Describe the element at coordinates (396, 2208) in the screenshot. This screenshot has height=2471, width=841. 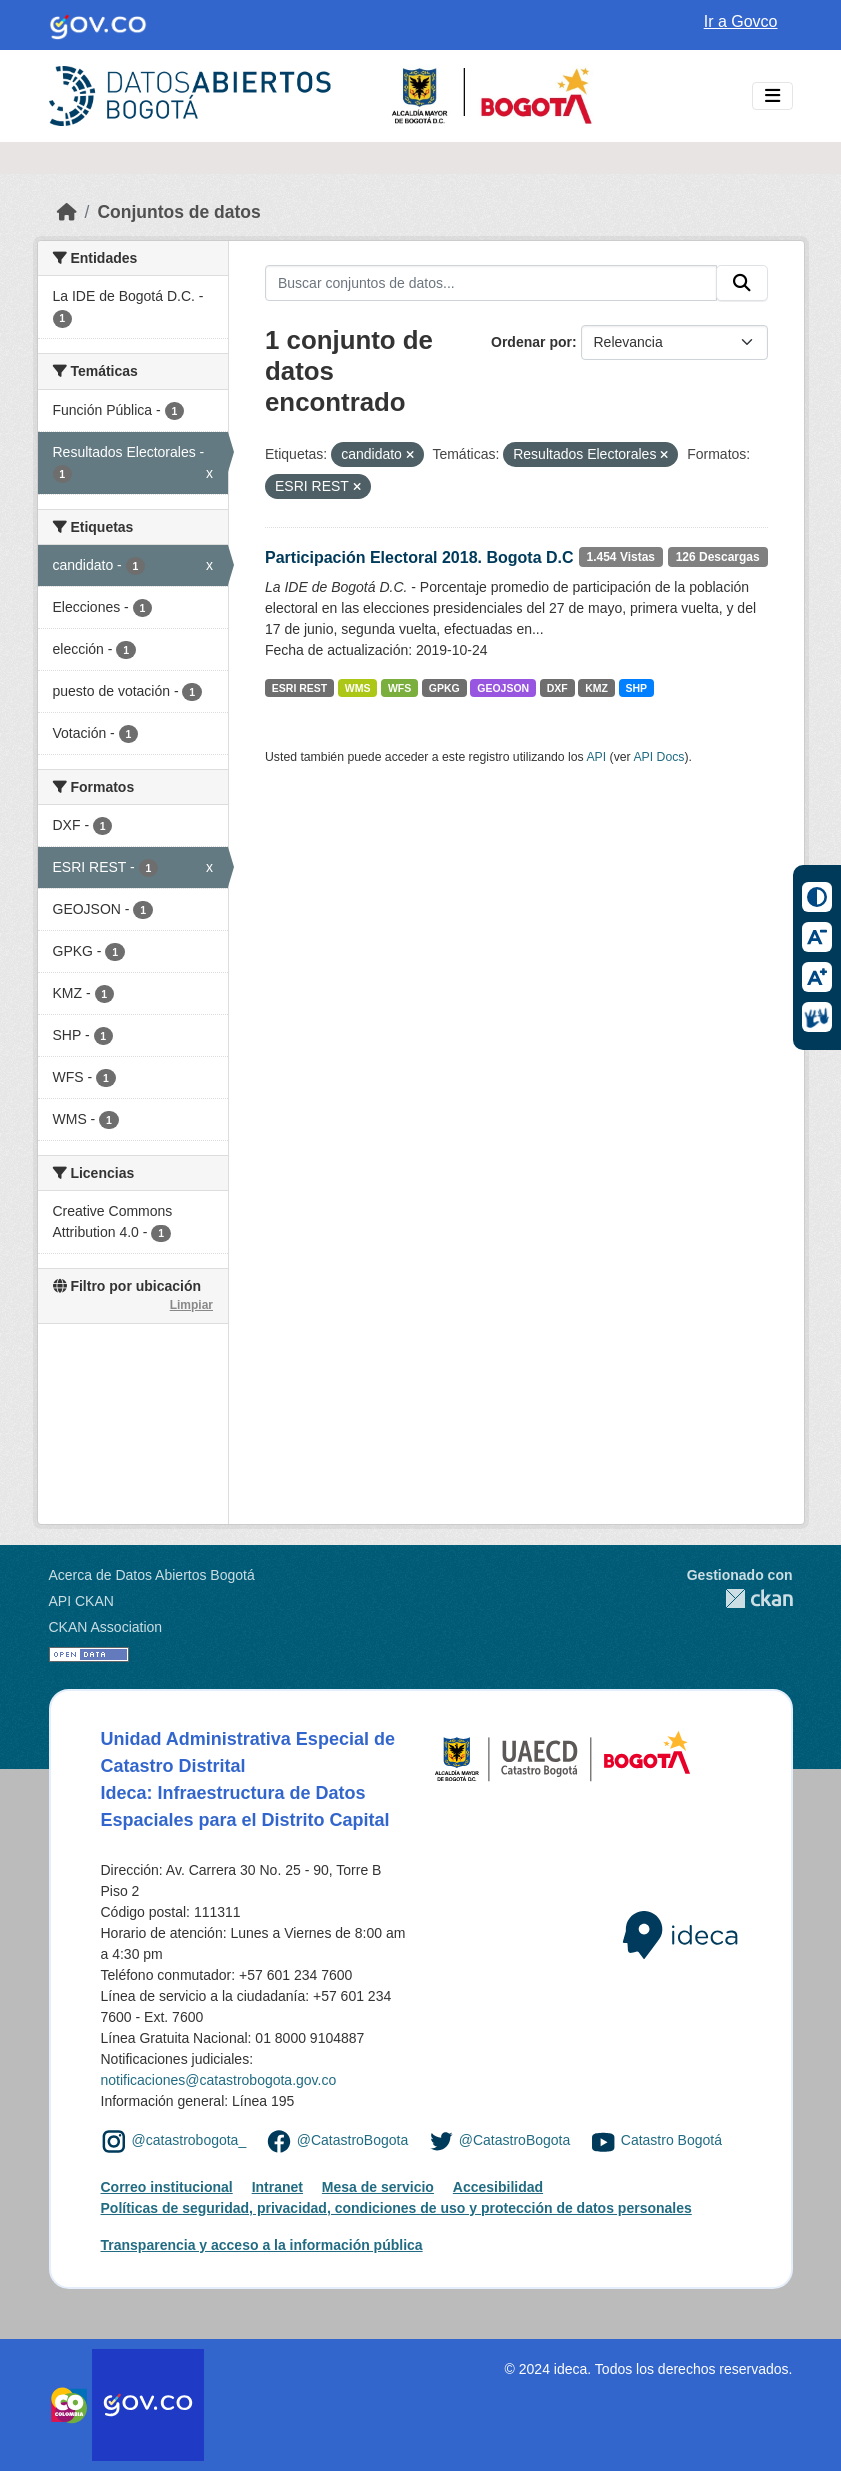
I see `Políticas de seguridad, privacidad, condiciones de uso y protección de datos personales` at that location.